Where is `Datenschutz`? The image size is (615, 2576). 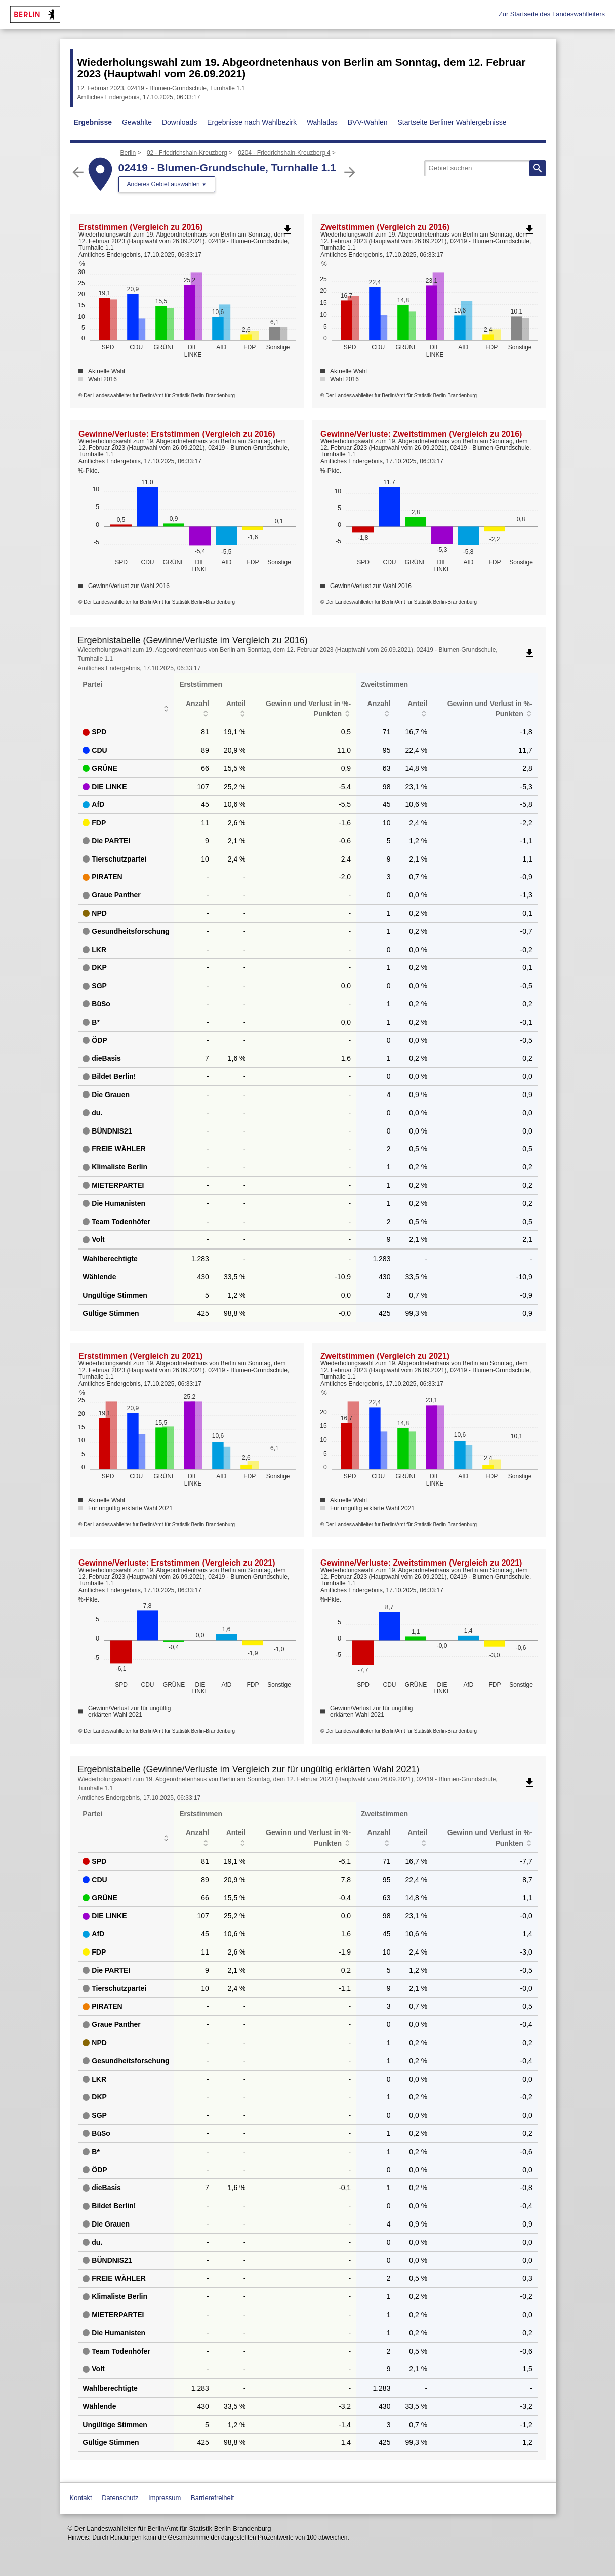 Datenschutz is located at coordinates (120, 2498).